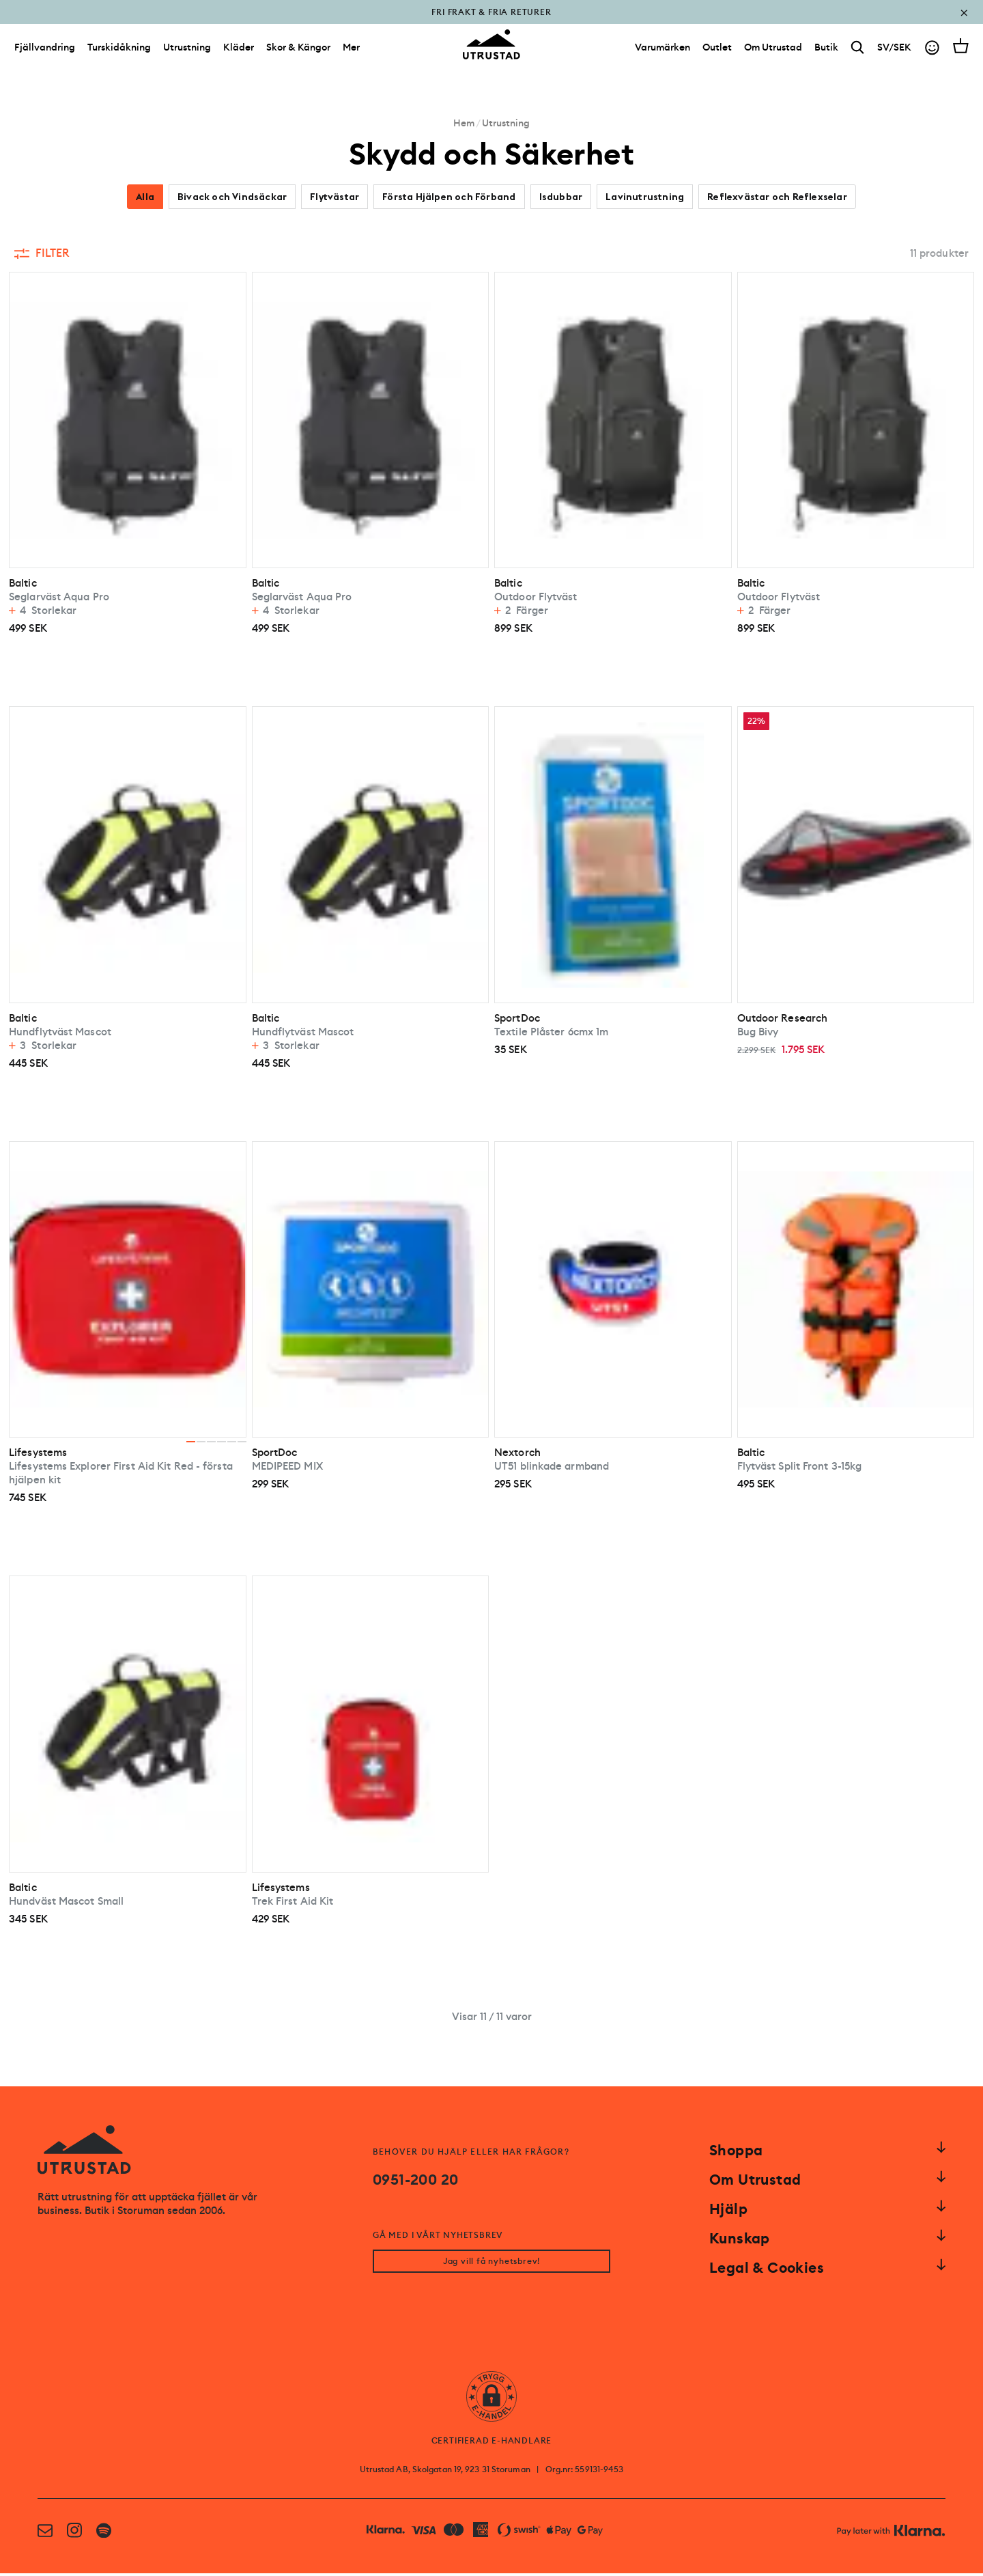 Image resolution: width=983 pixels, height=2576 pixels. What do you see at coordinates (351, 53) in the screenshot?
I see `Mer` at bounding box center [351, 53].